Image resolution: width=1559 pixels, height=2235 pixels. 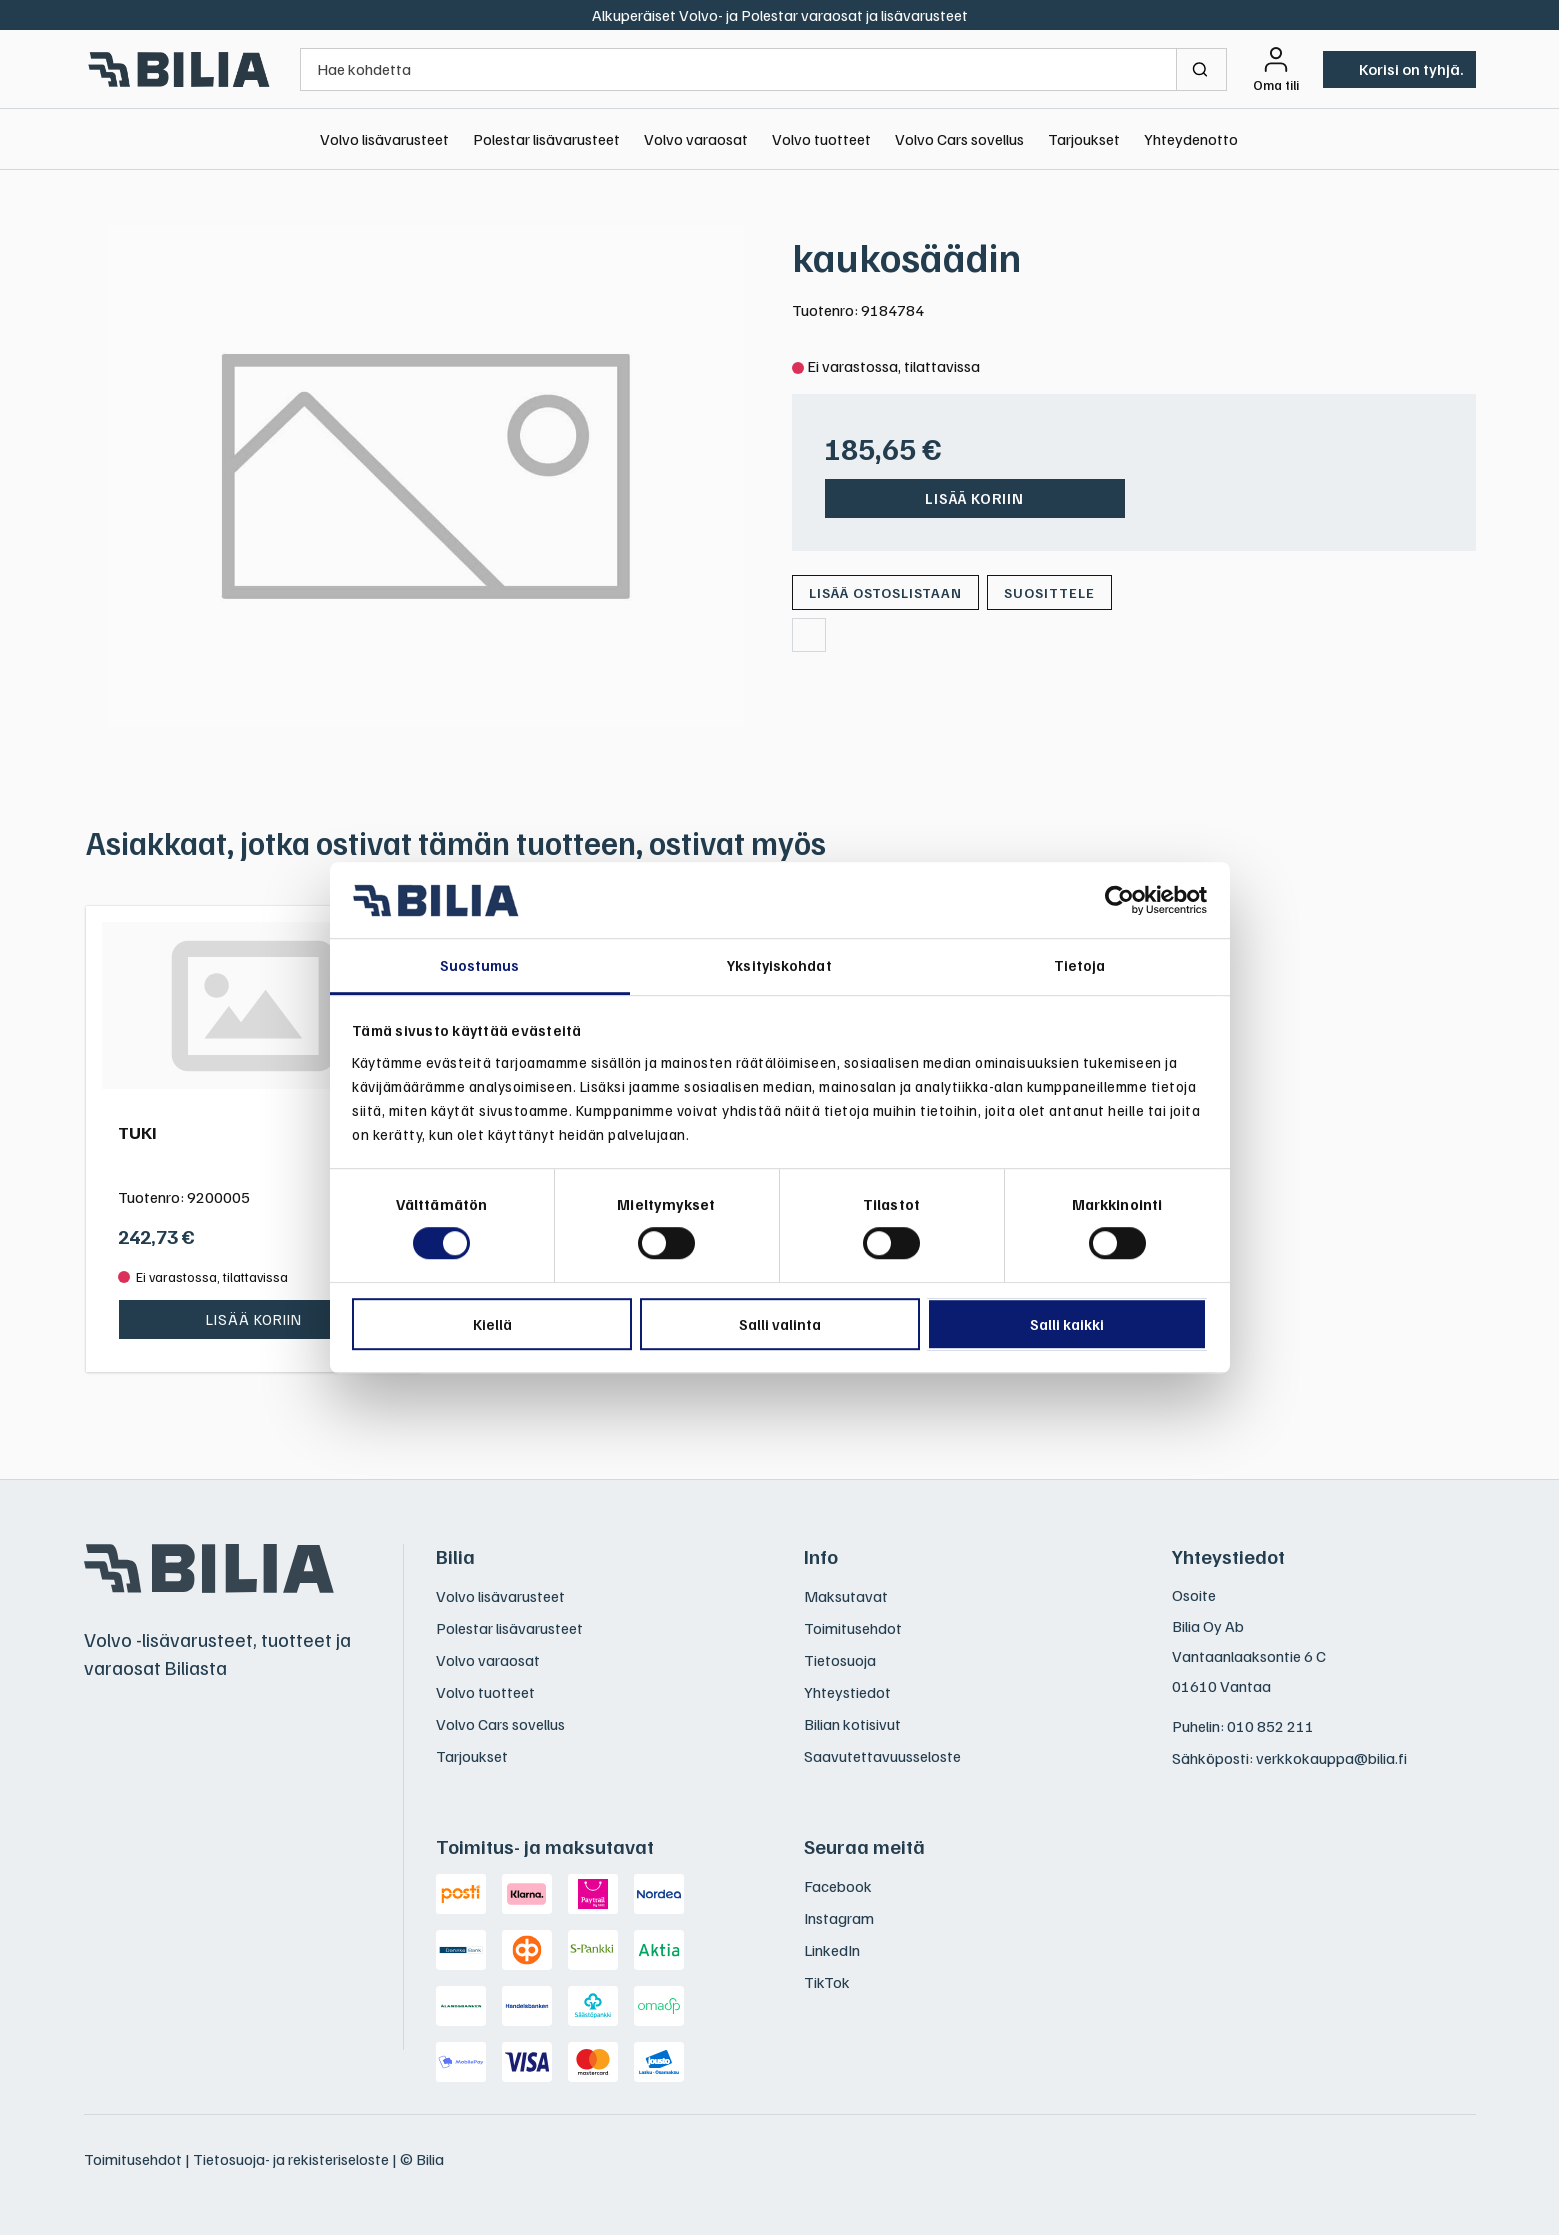 I want to click on Seuraa meitä, so click(x=864, y=1846).